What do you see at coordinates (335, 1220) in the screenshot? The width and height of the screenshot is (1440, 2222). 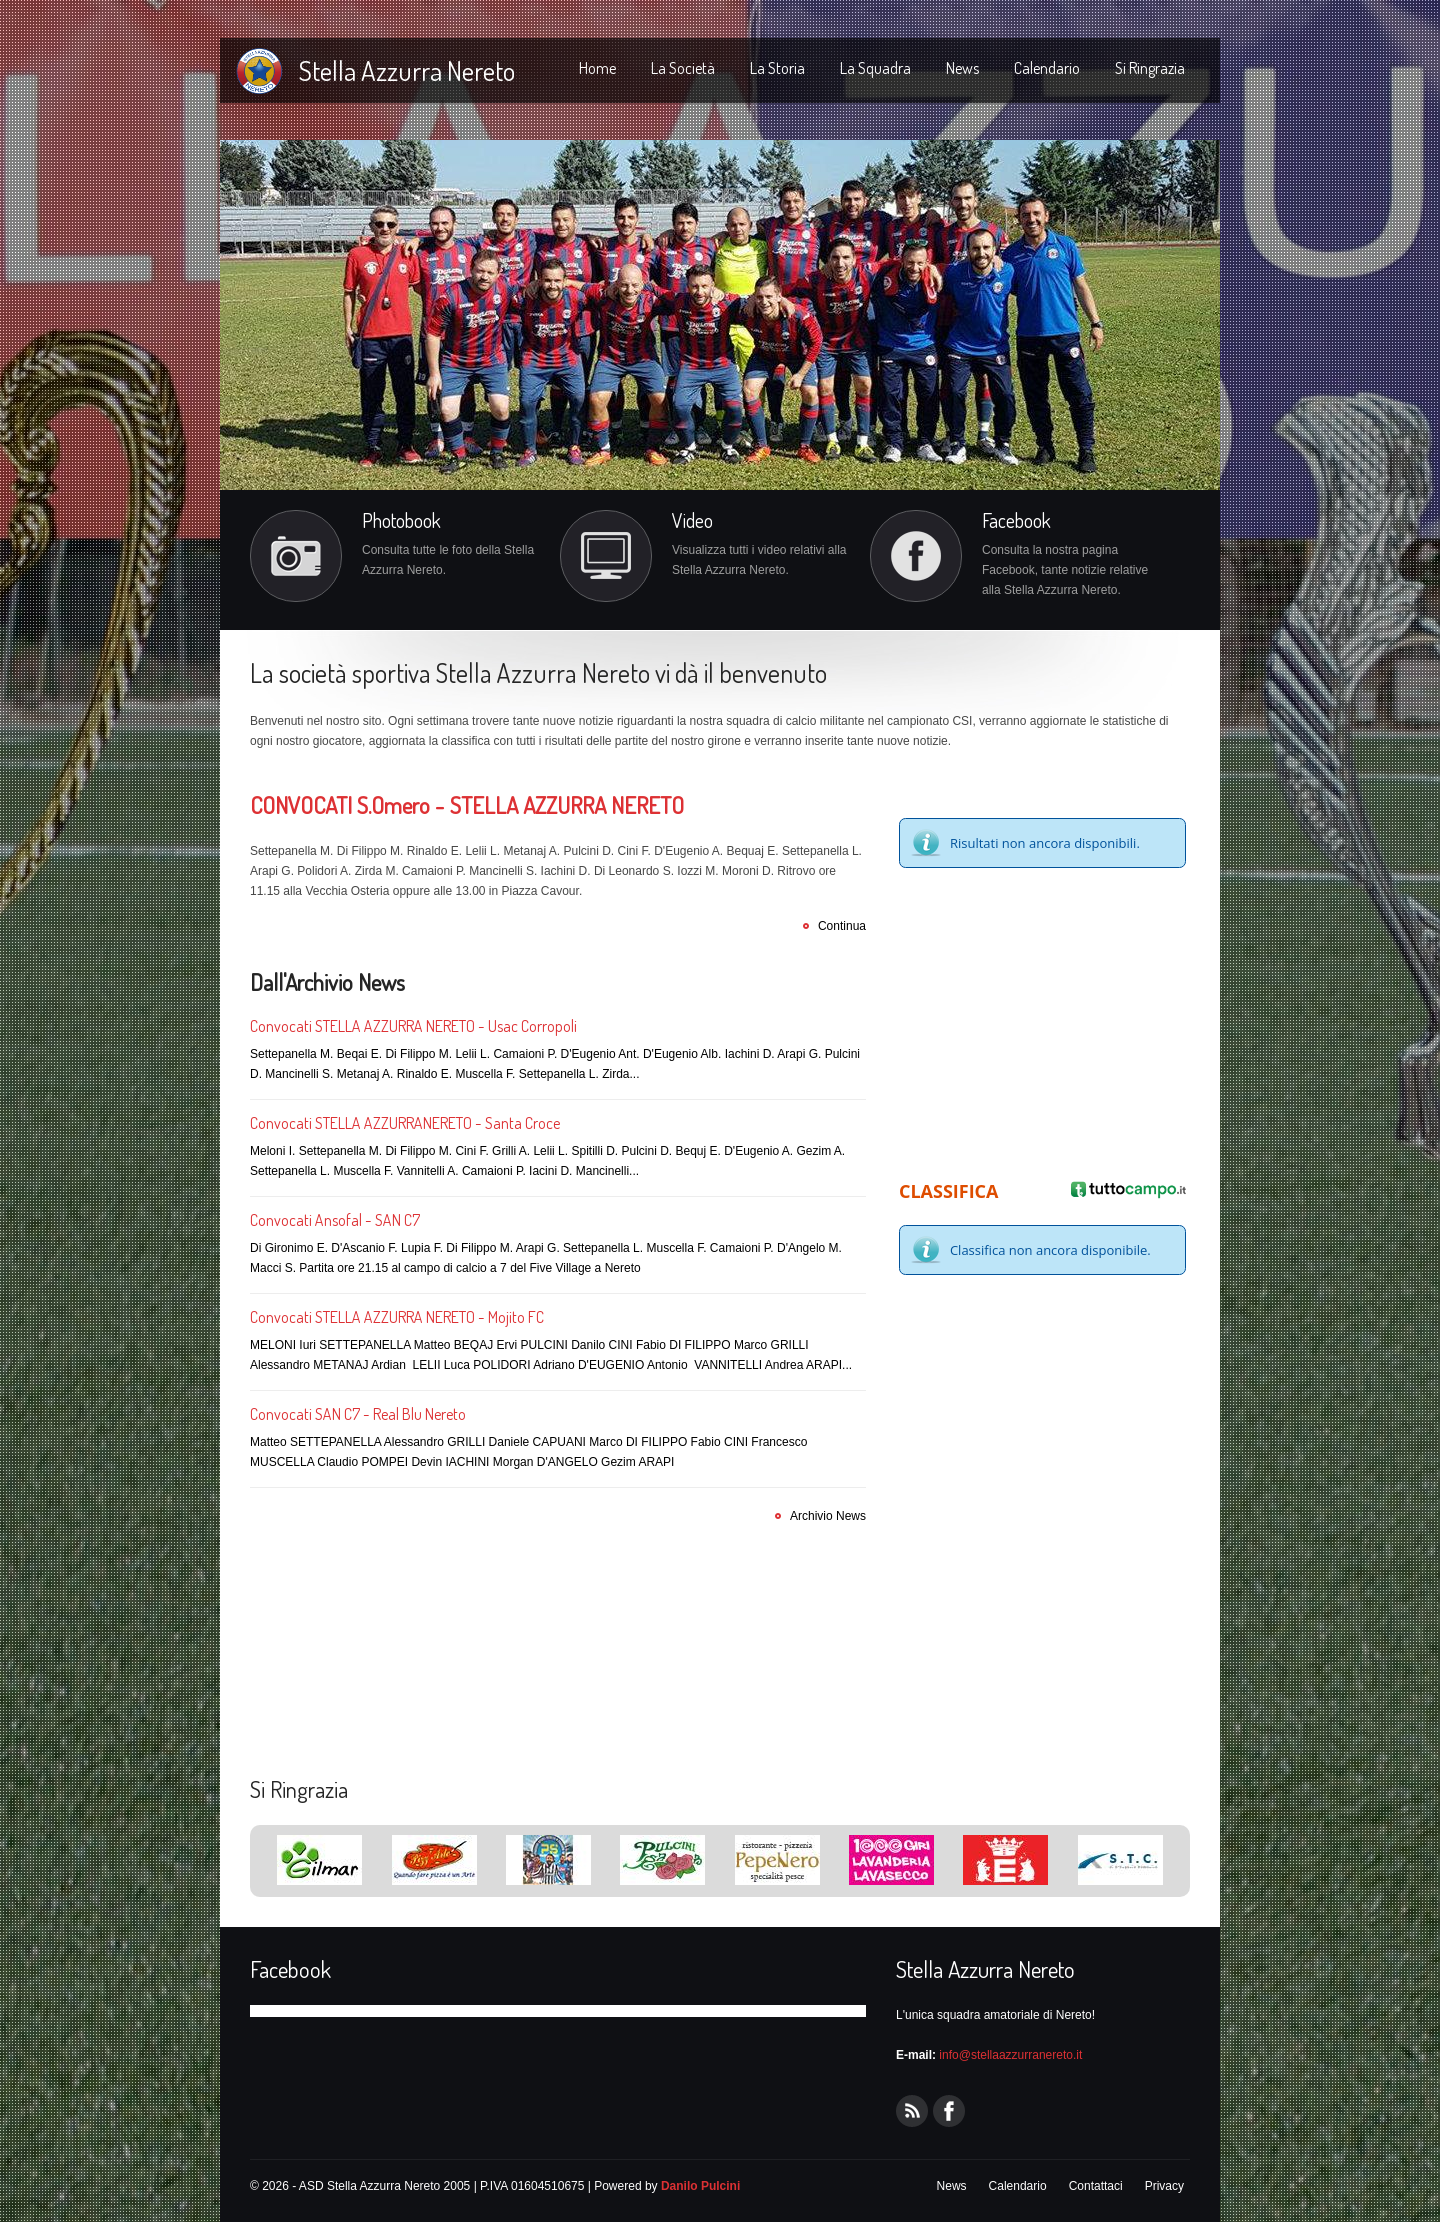 I see `Convocati Ansofal - SAN C7` at bounding box center [335, 1220].